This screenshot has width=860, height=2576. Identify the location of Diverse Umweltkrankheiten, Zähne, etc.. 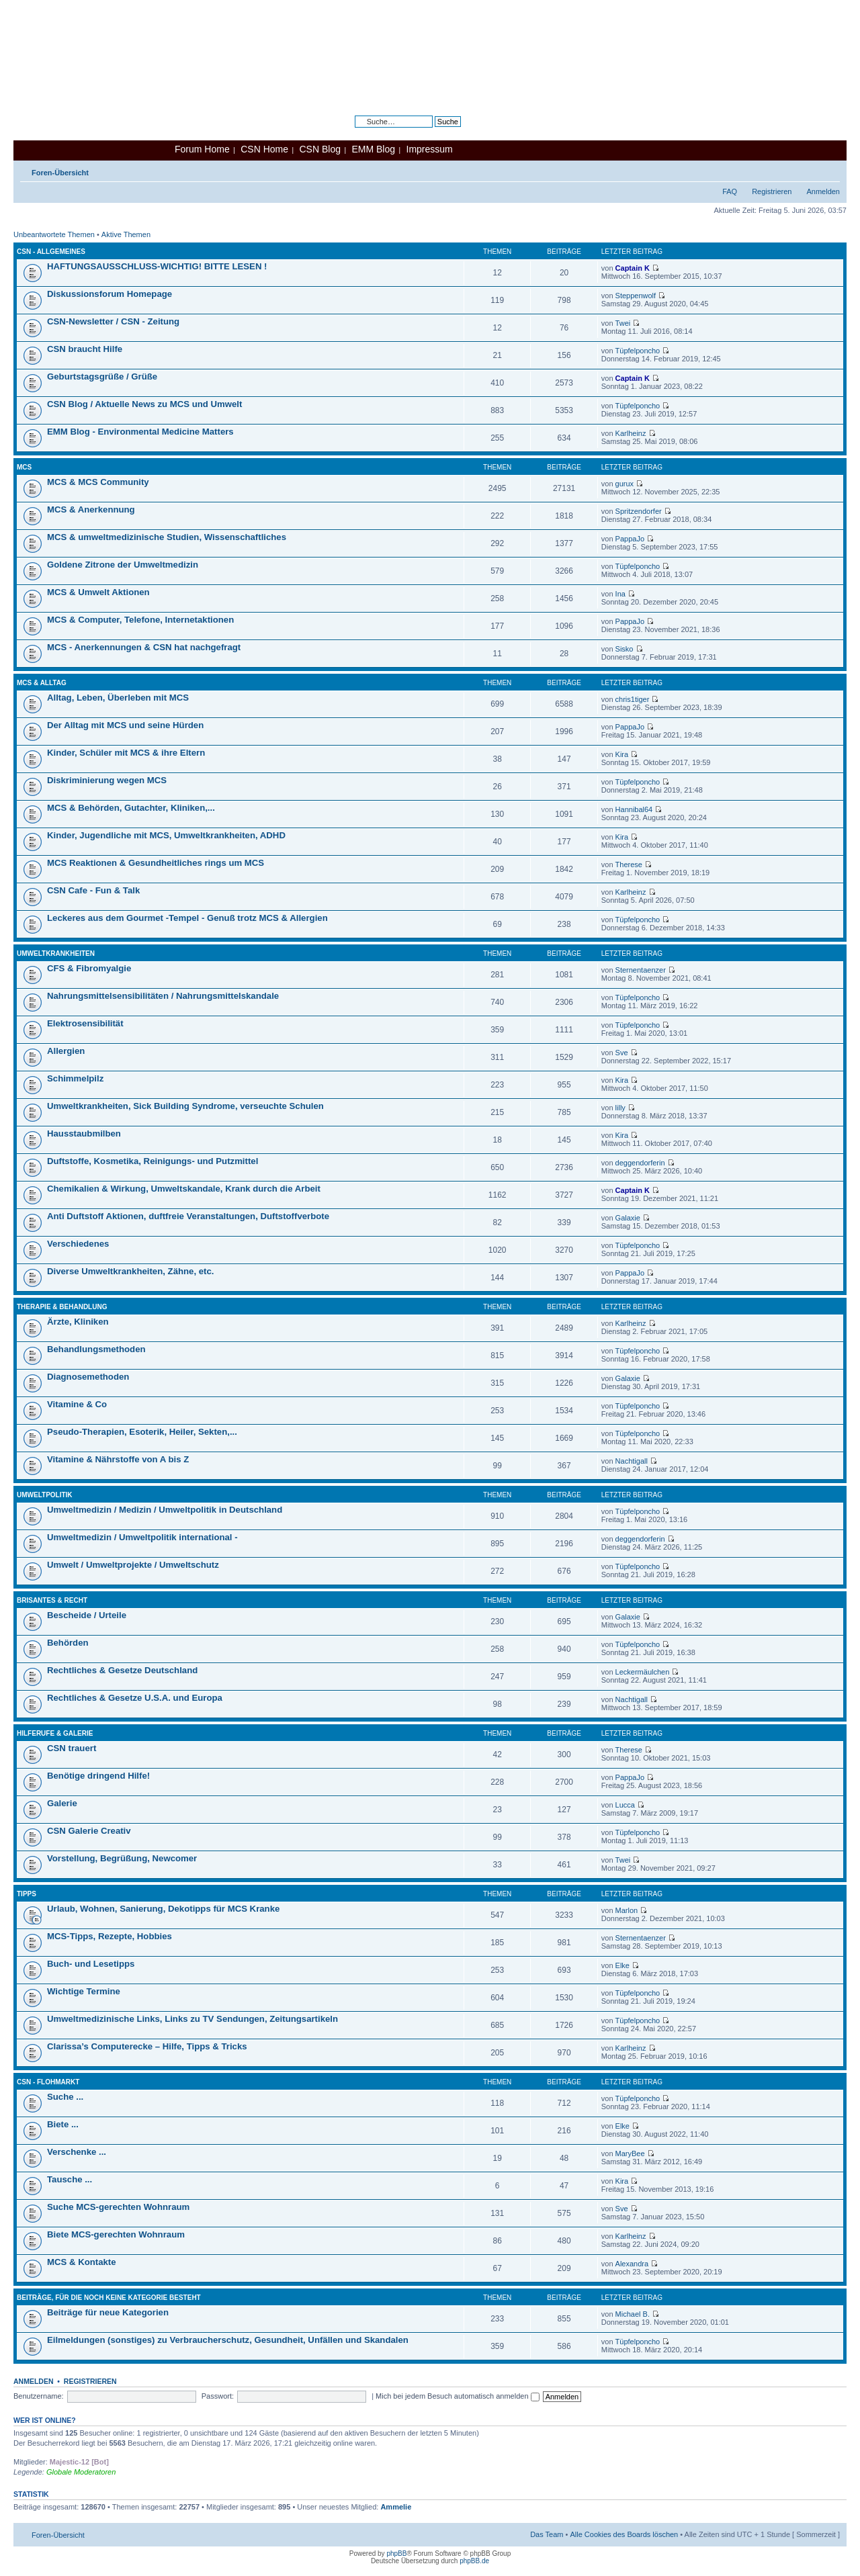
(130, 1271).